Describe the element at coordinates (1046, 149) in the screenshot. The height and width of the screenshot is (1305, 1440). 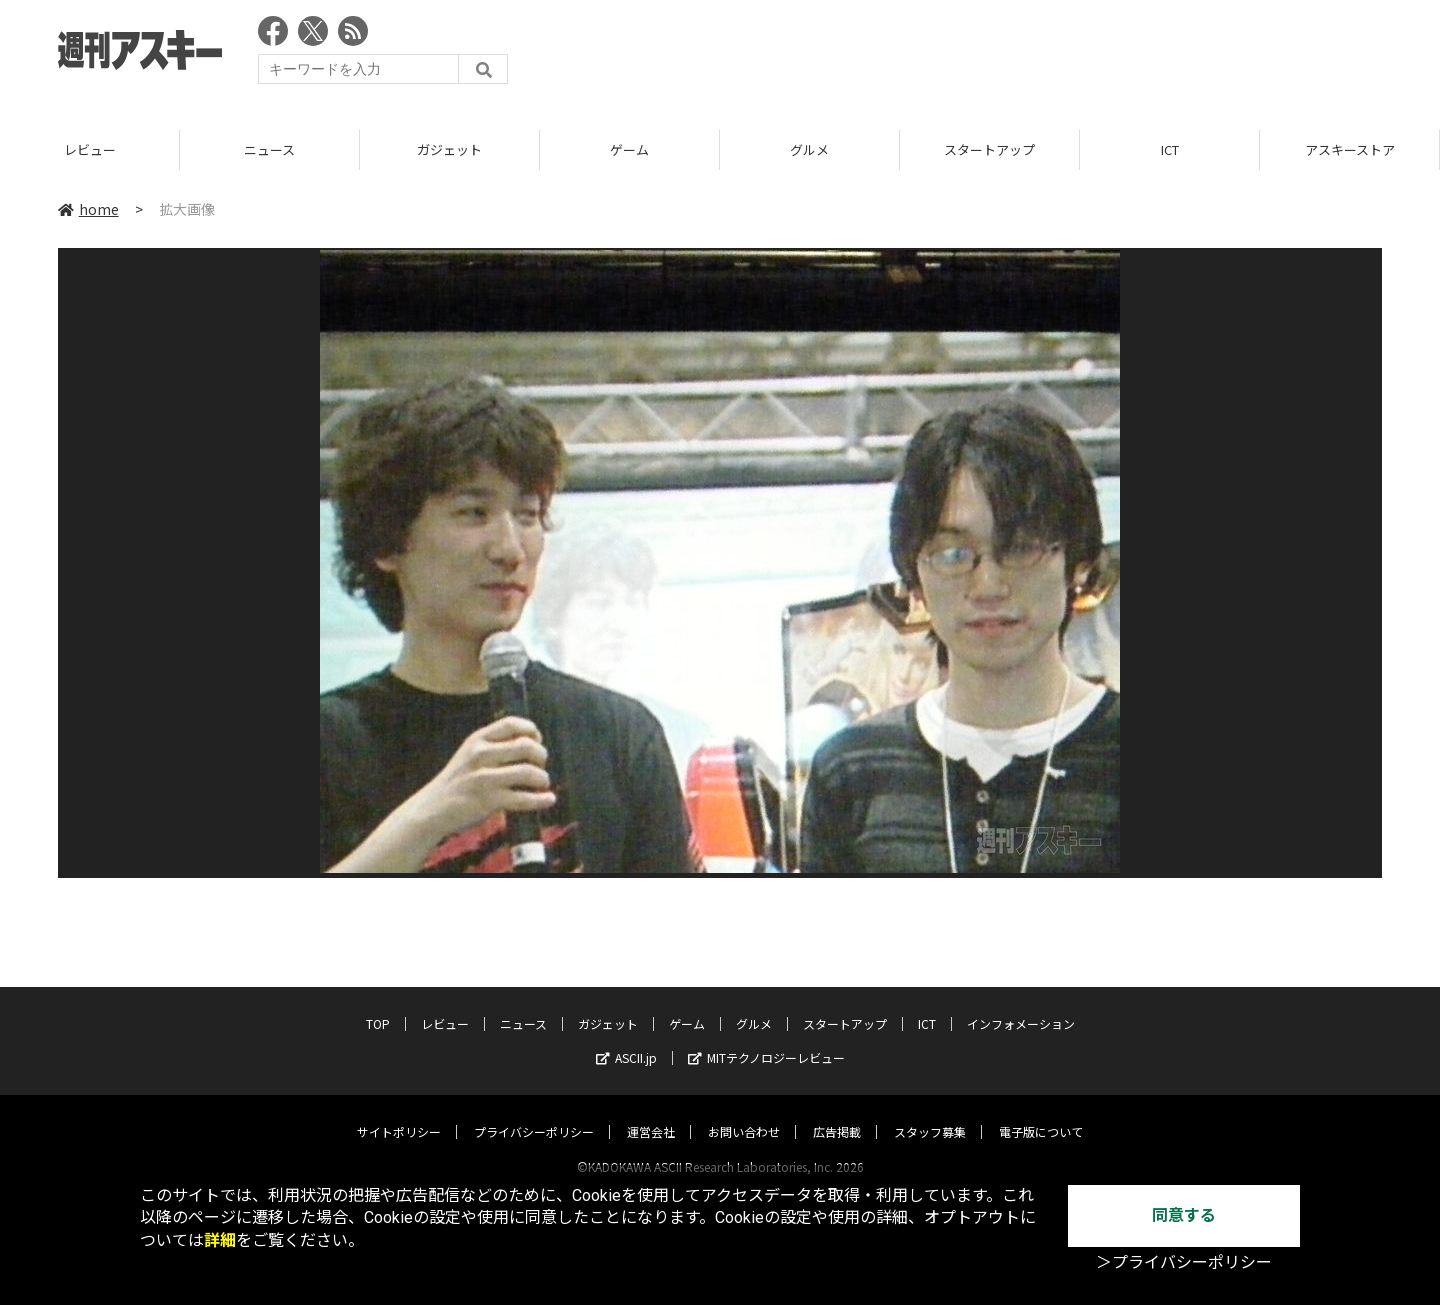
I see `スタートアップ` at that location.